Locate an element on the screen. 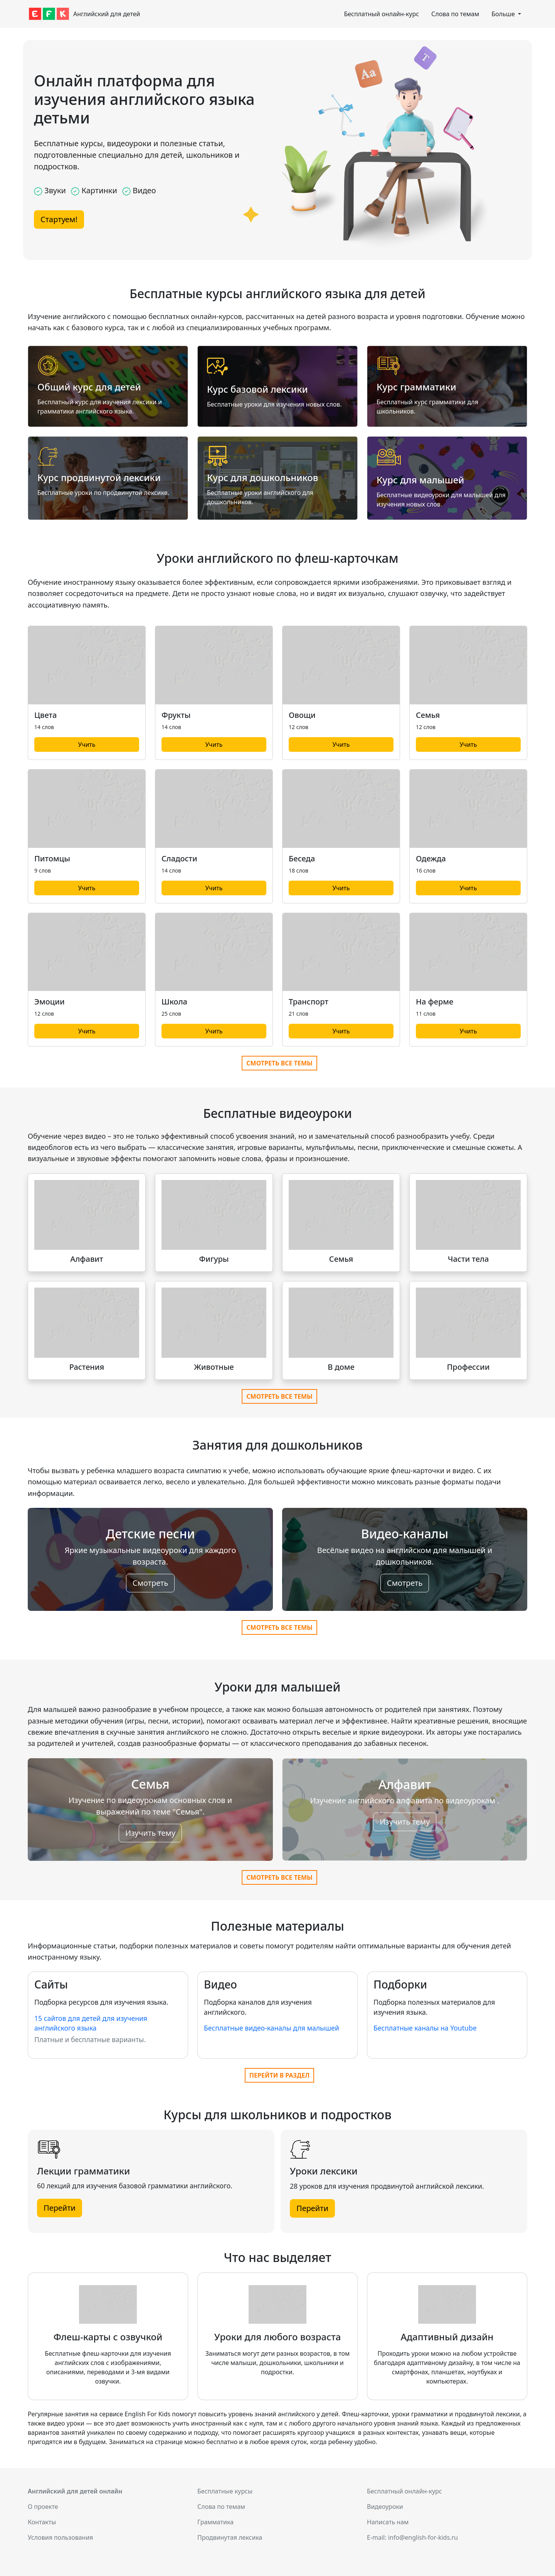  Бесплатные курсы is located at coordinates (224, 2491).